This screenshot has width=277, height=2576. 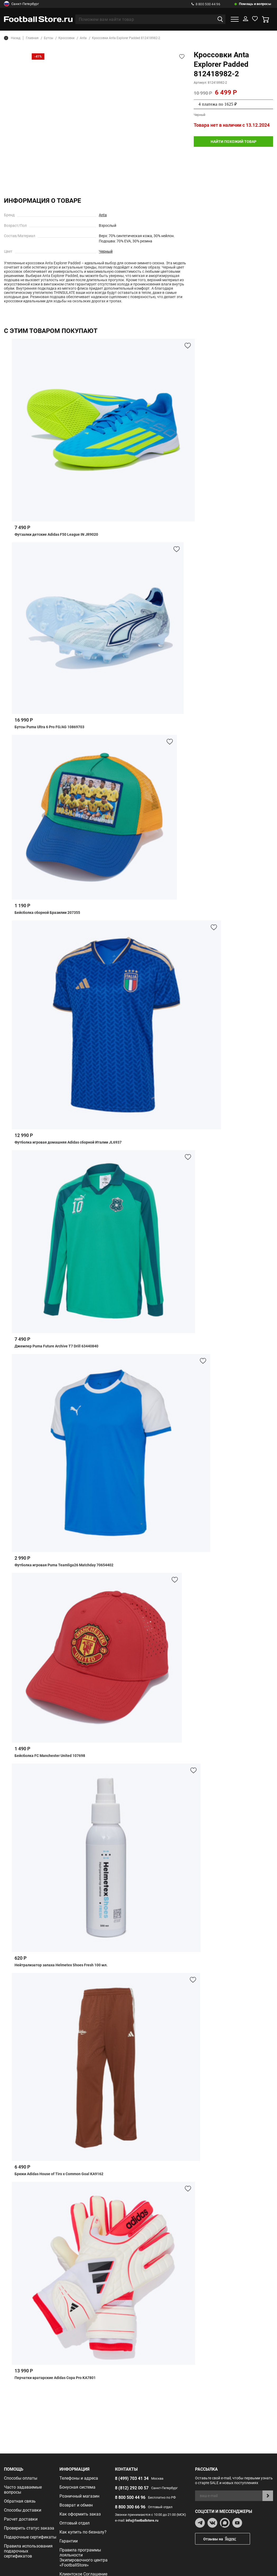 What do you see at coordinates (20, 2478) in the screenshot?
I see `Способы оплаты` at bounding box center [20, 2478].